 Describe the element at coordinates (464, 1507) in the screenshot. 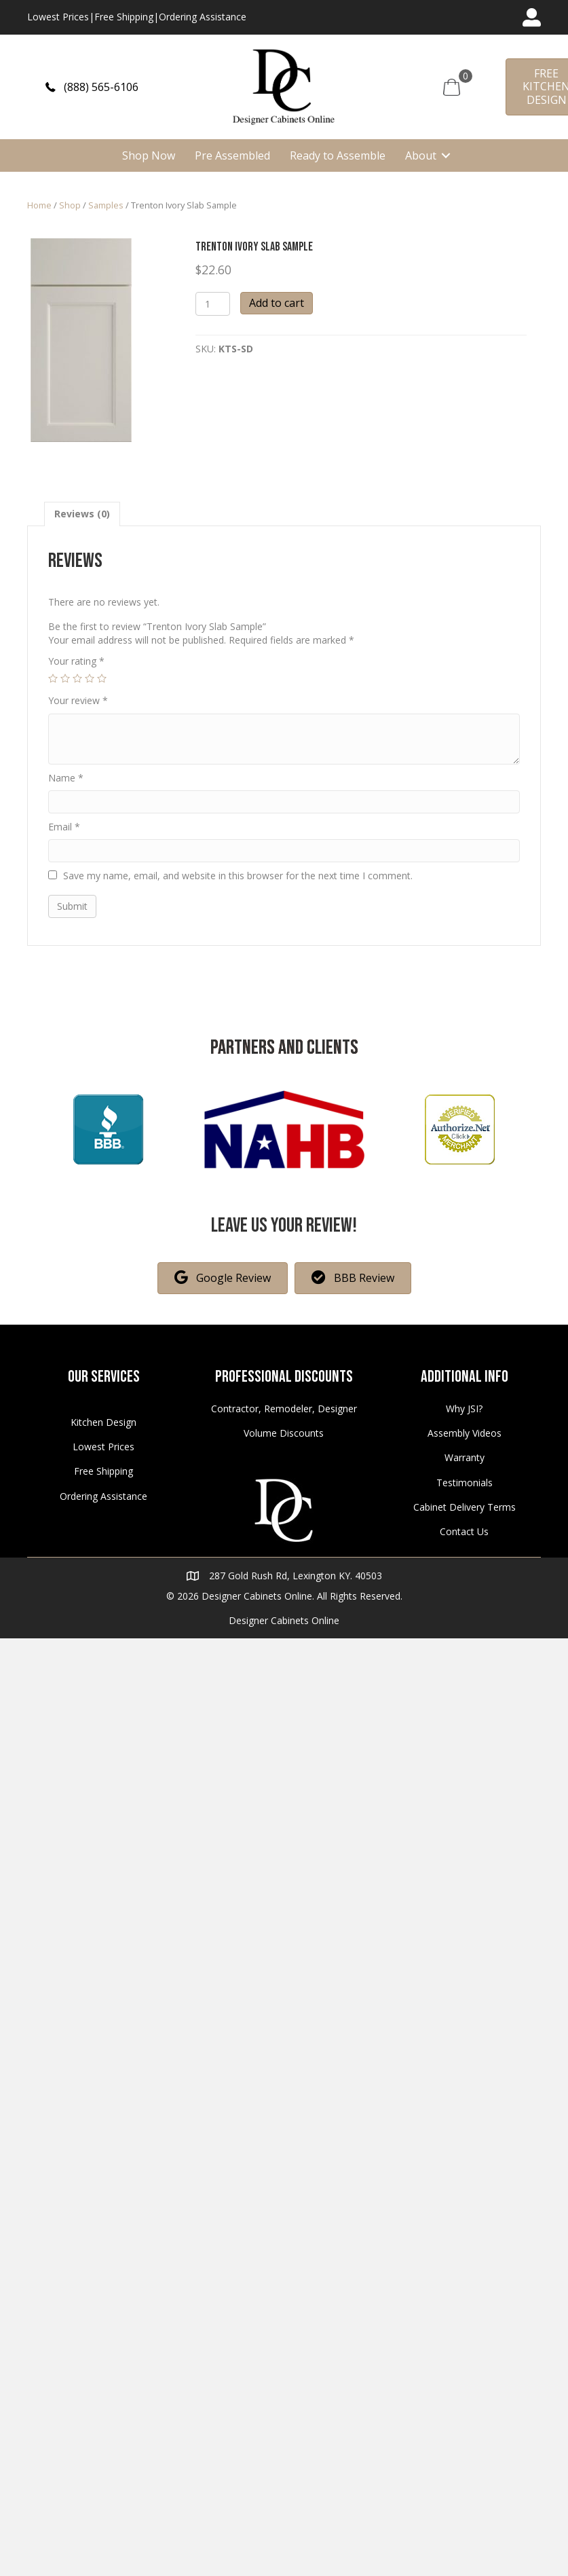

I see `Cabinet Delivery Terms` at that location.